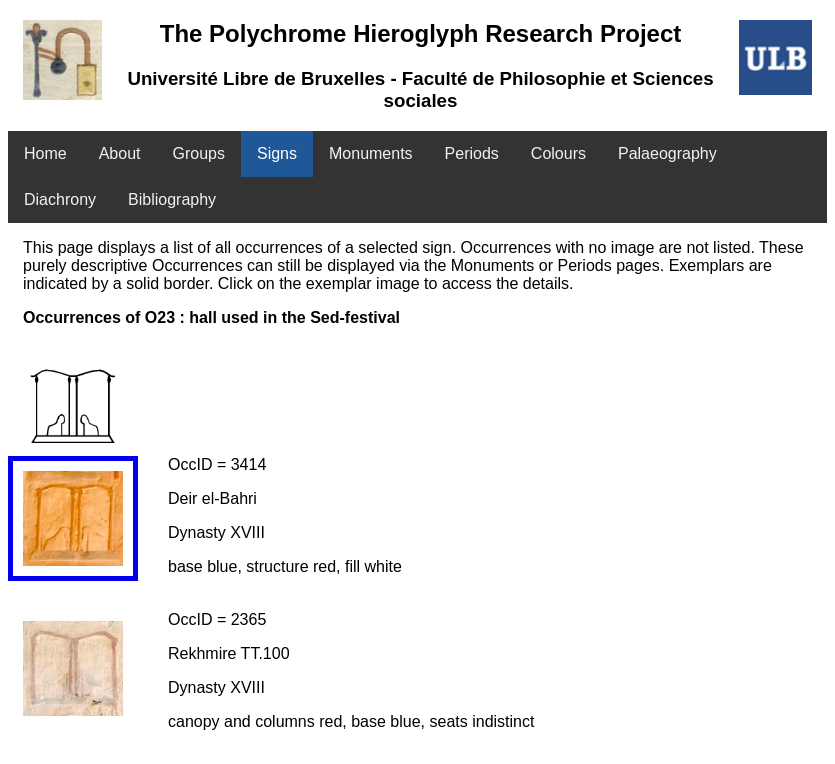  Describe the element at coordinates (371, 153) in the screenshot. I see `Monuments` at that location.